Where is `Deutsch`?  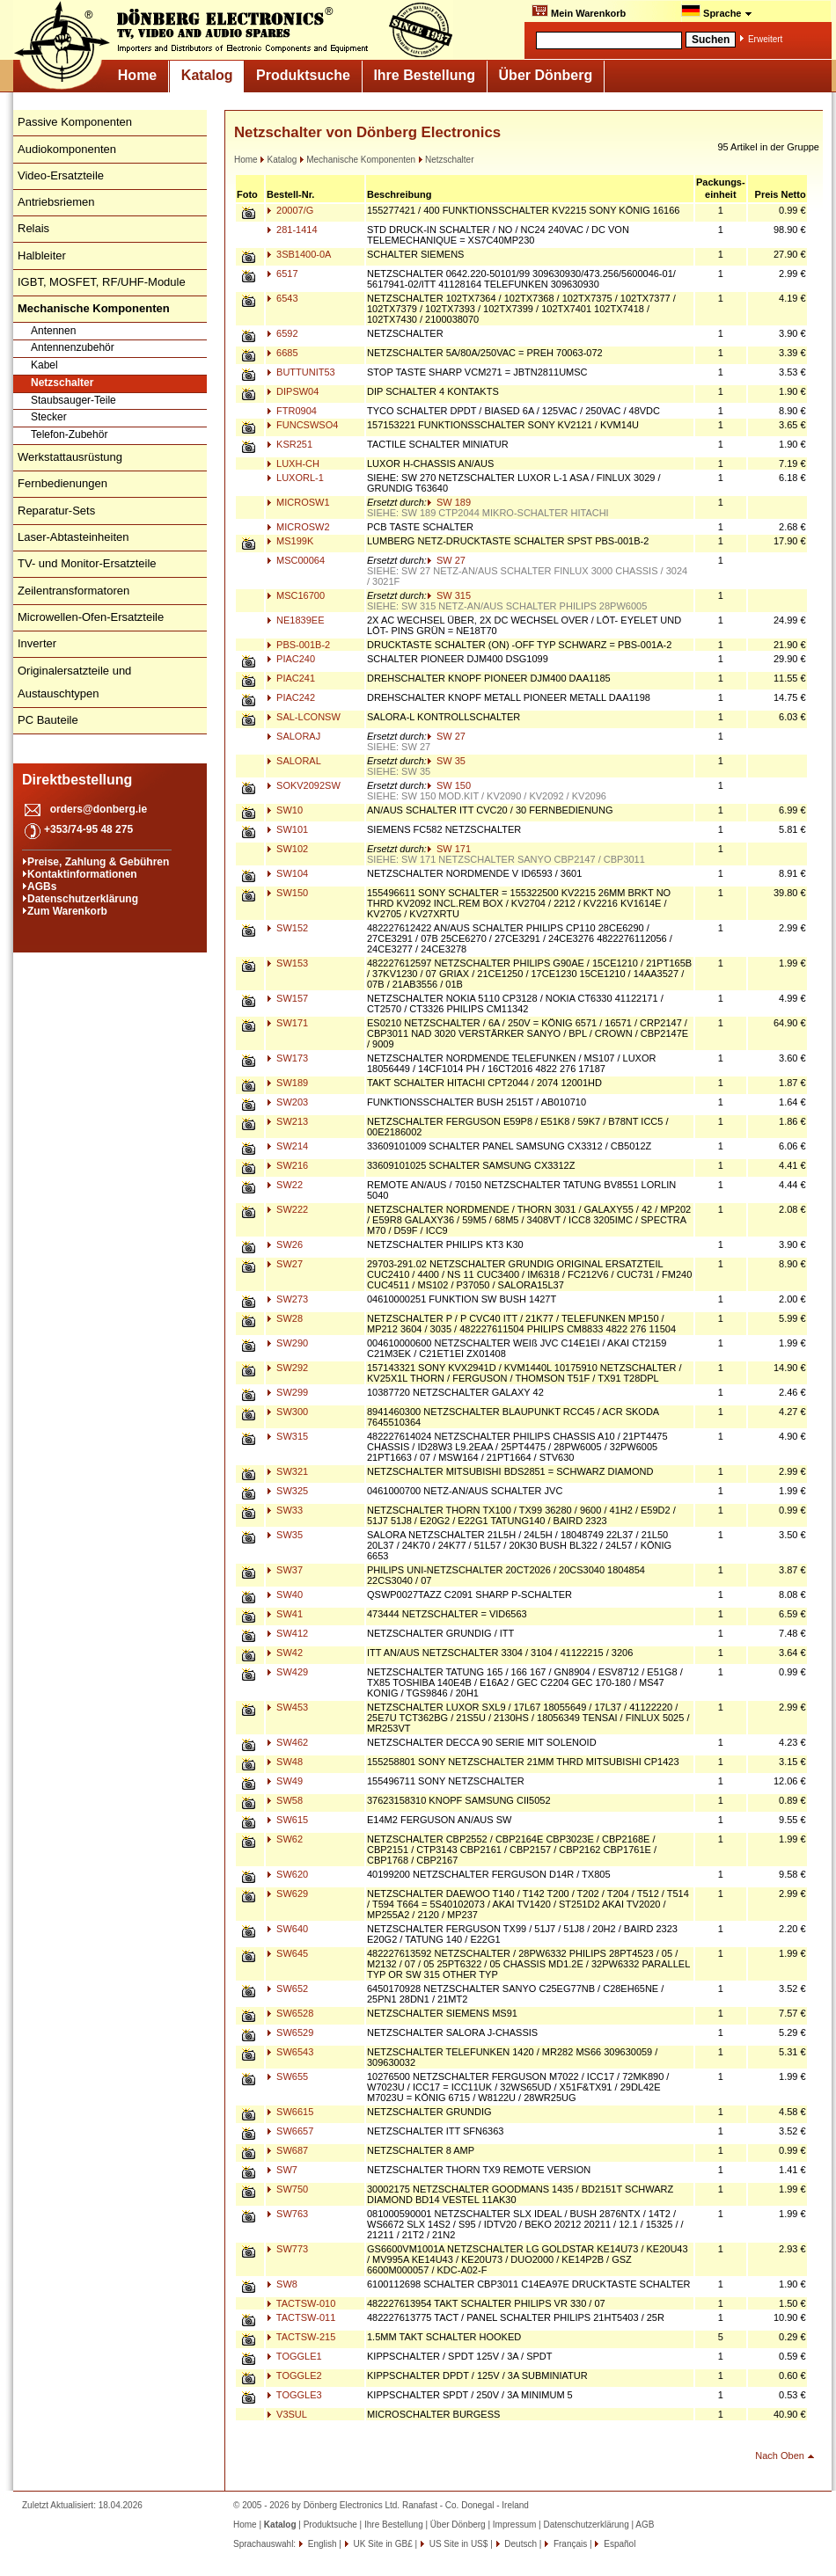
Deutsch is located at coordinates (519, 2544).